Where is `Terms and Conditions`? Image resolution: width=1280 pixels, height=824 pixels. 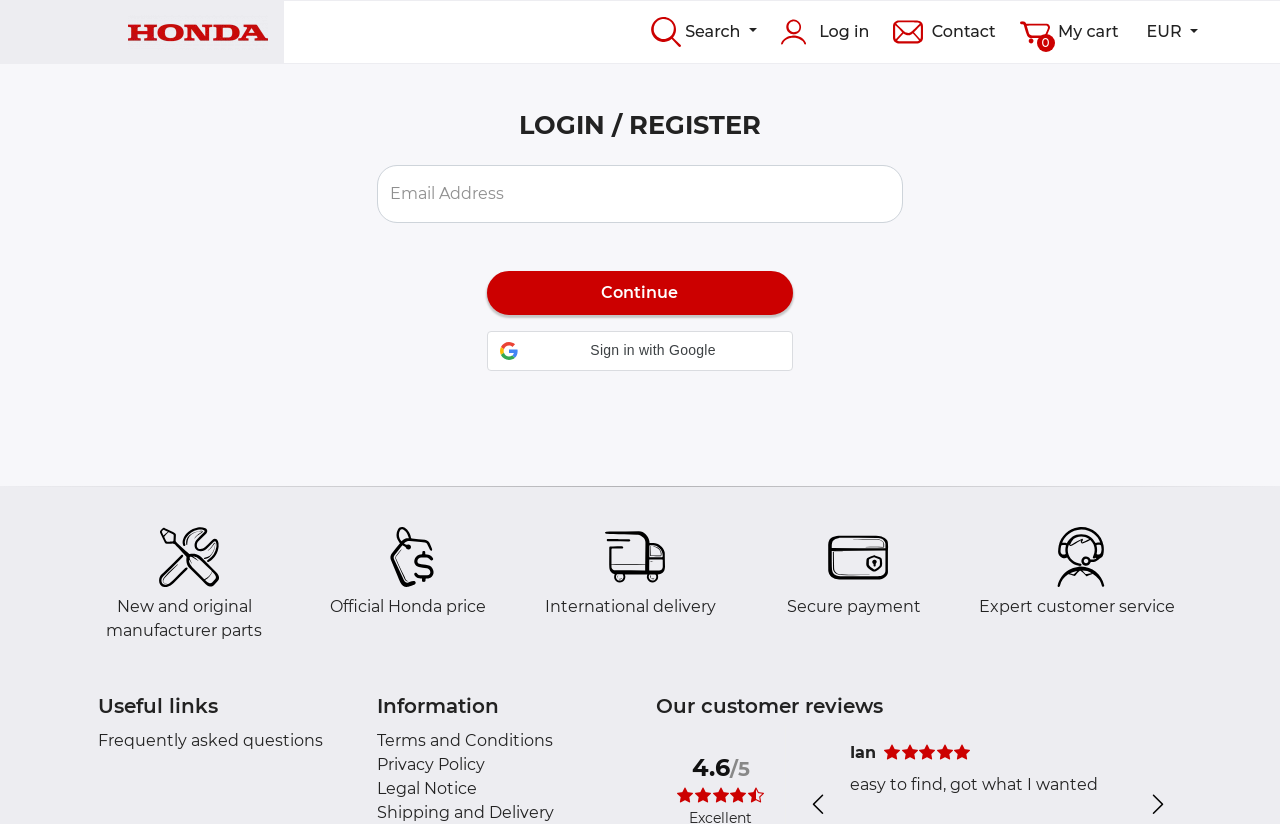 Terms and Conditions is located at coordinates (465, 740).